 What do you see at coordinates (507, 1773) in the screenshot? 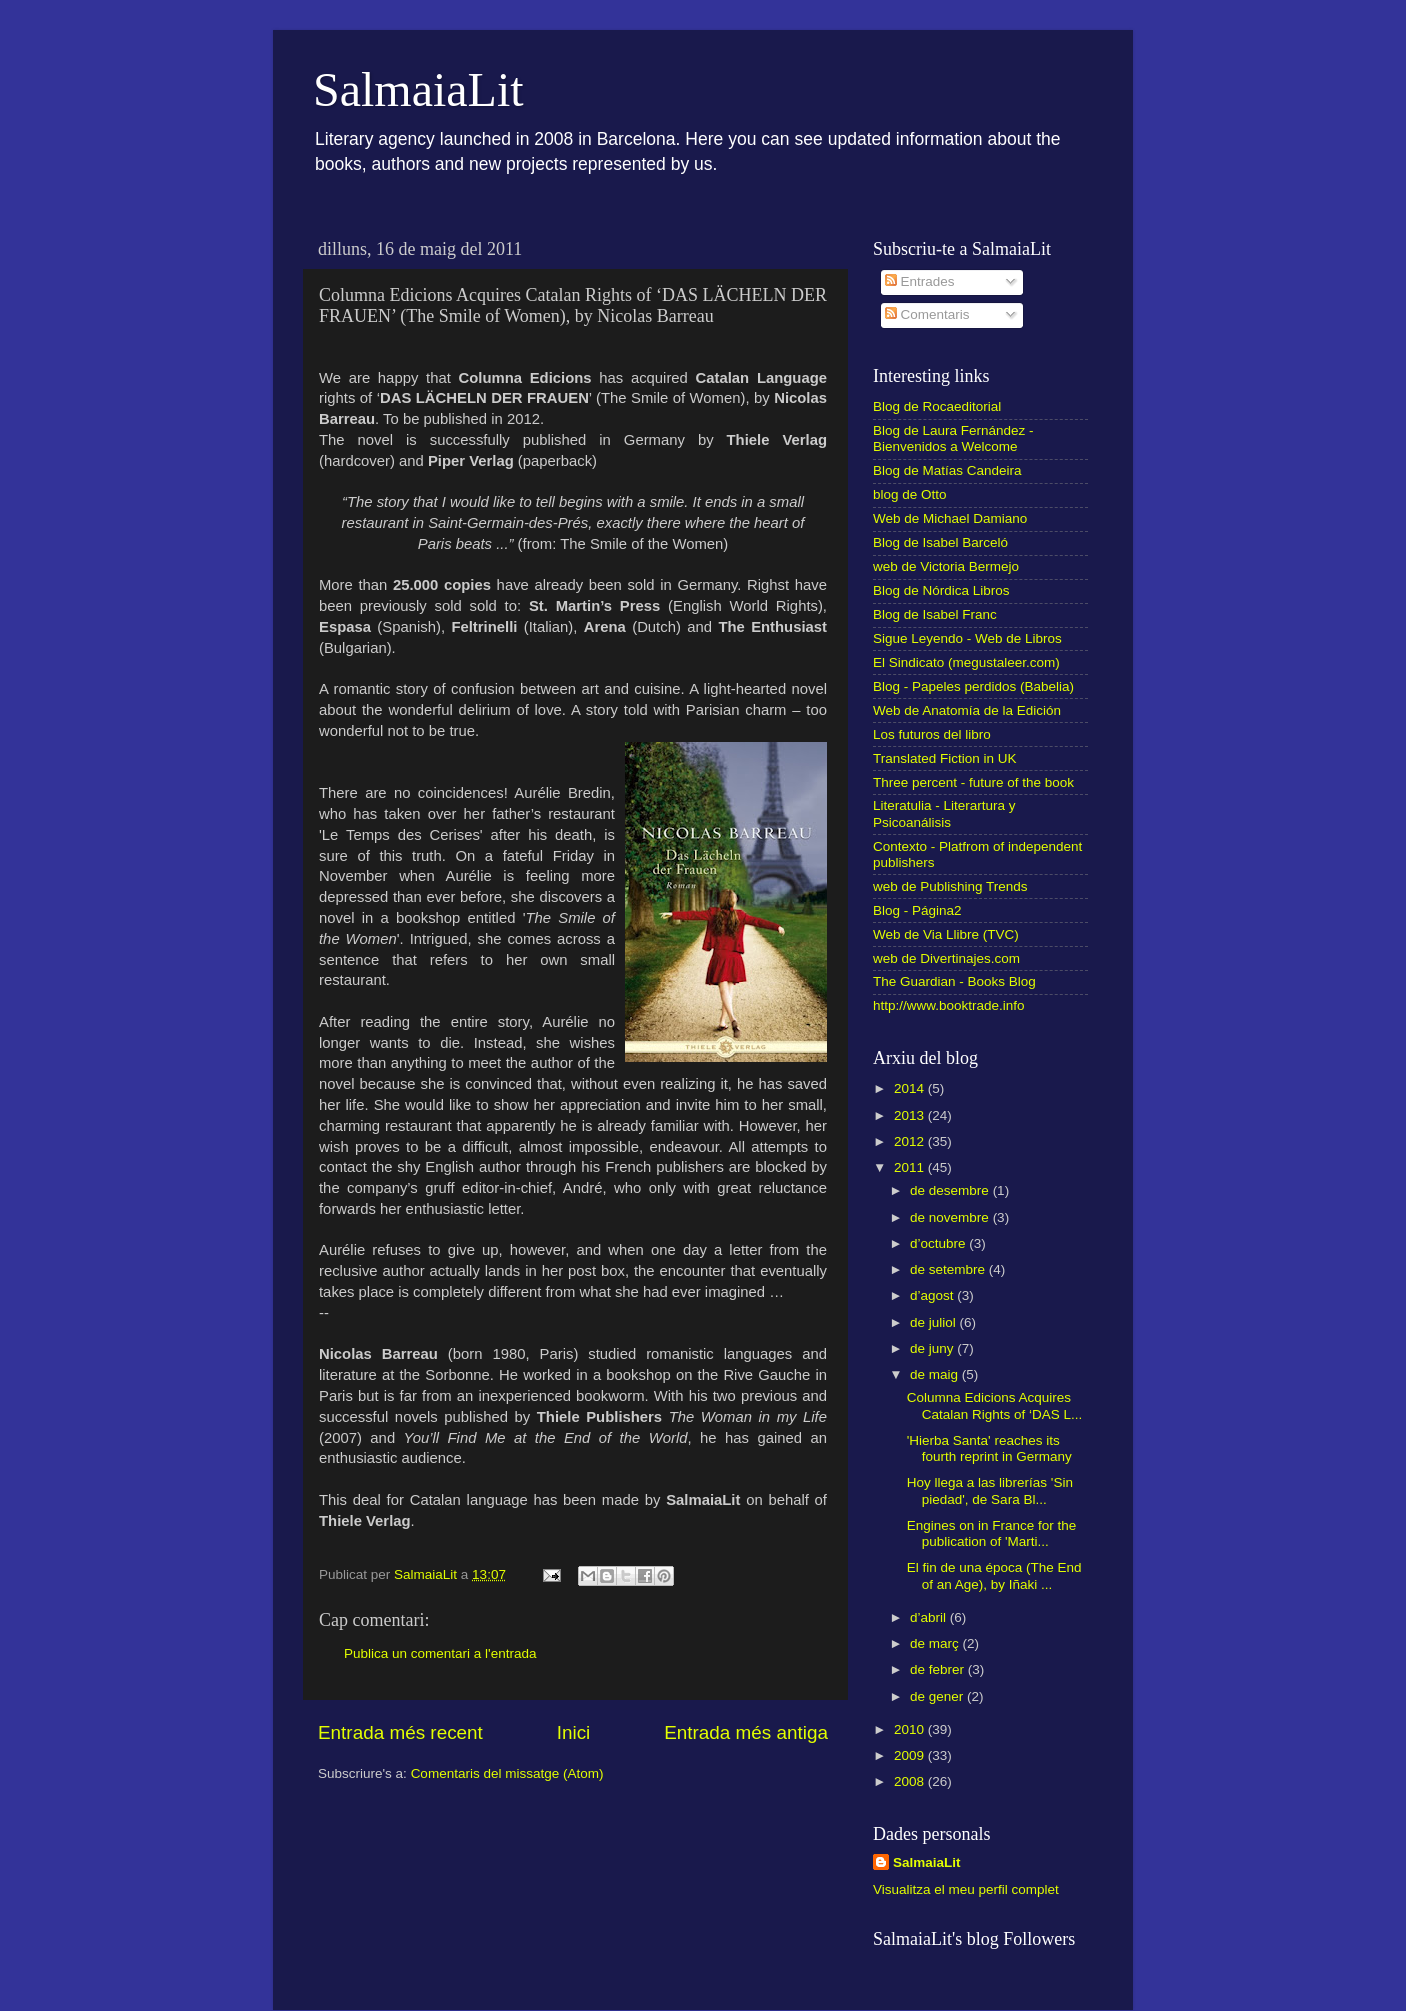
I see `Comentaris del missatge (Atom)` at bounding box center [507, 1773].